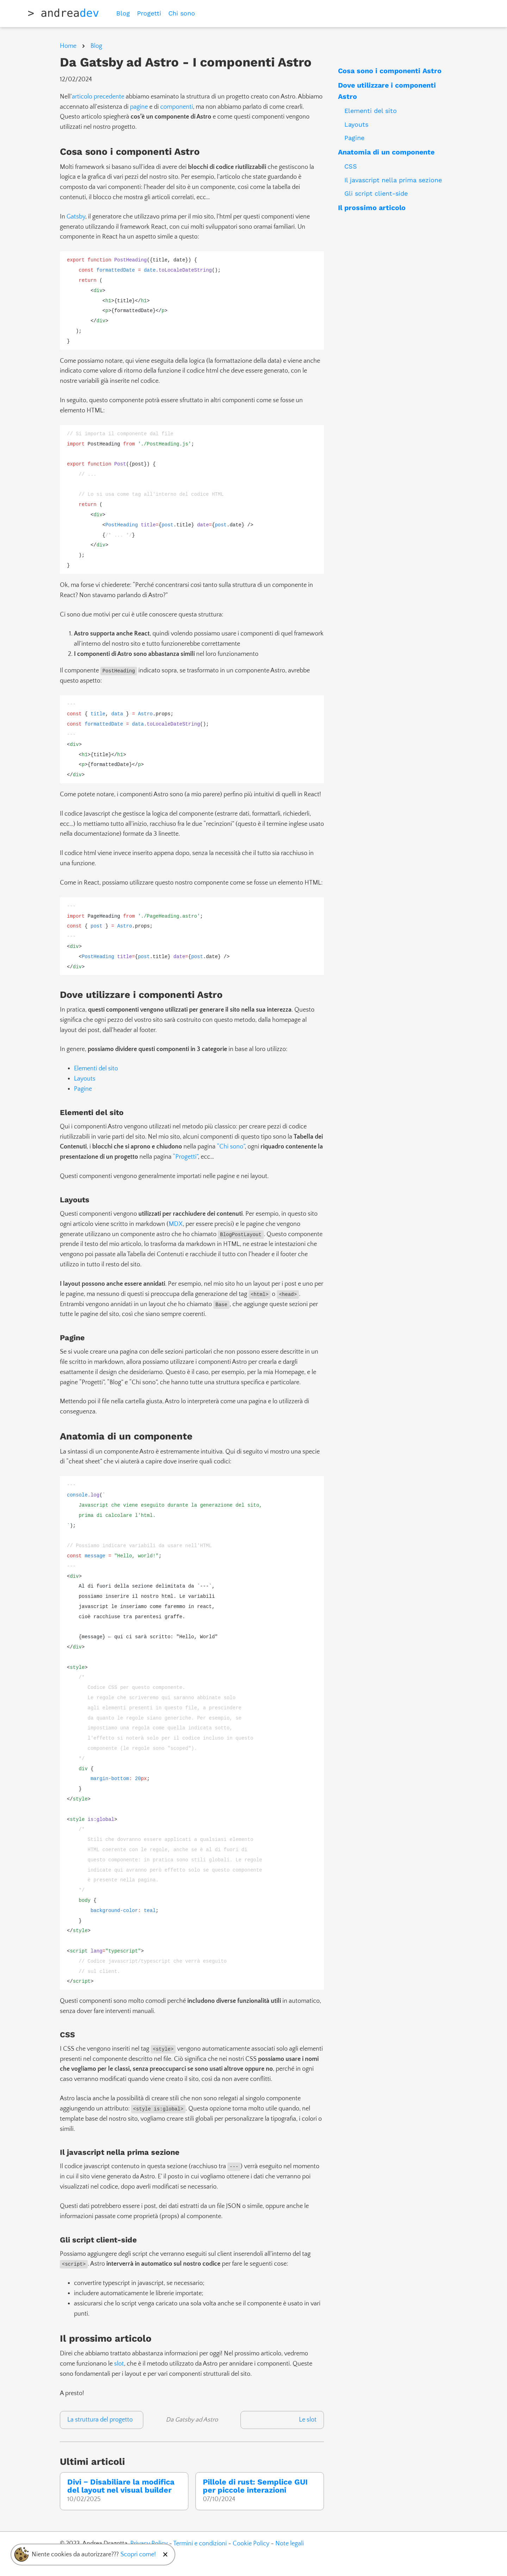 The height and width of the screenshot is (2576, 507). I want to click on Cookie Policy, so click(251, 2543).